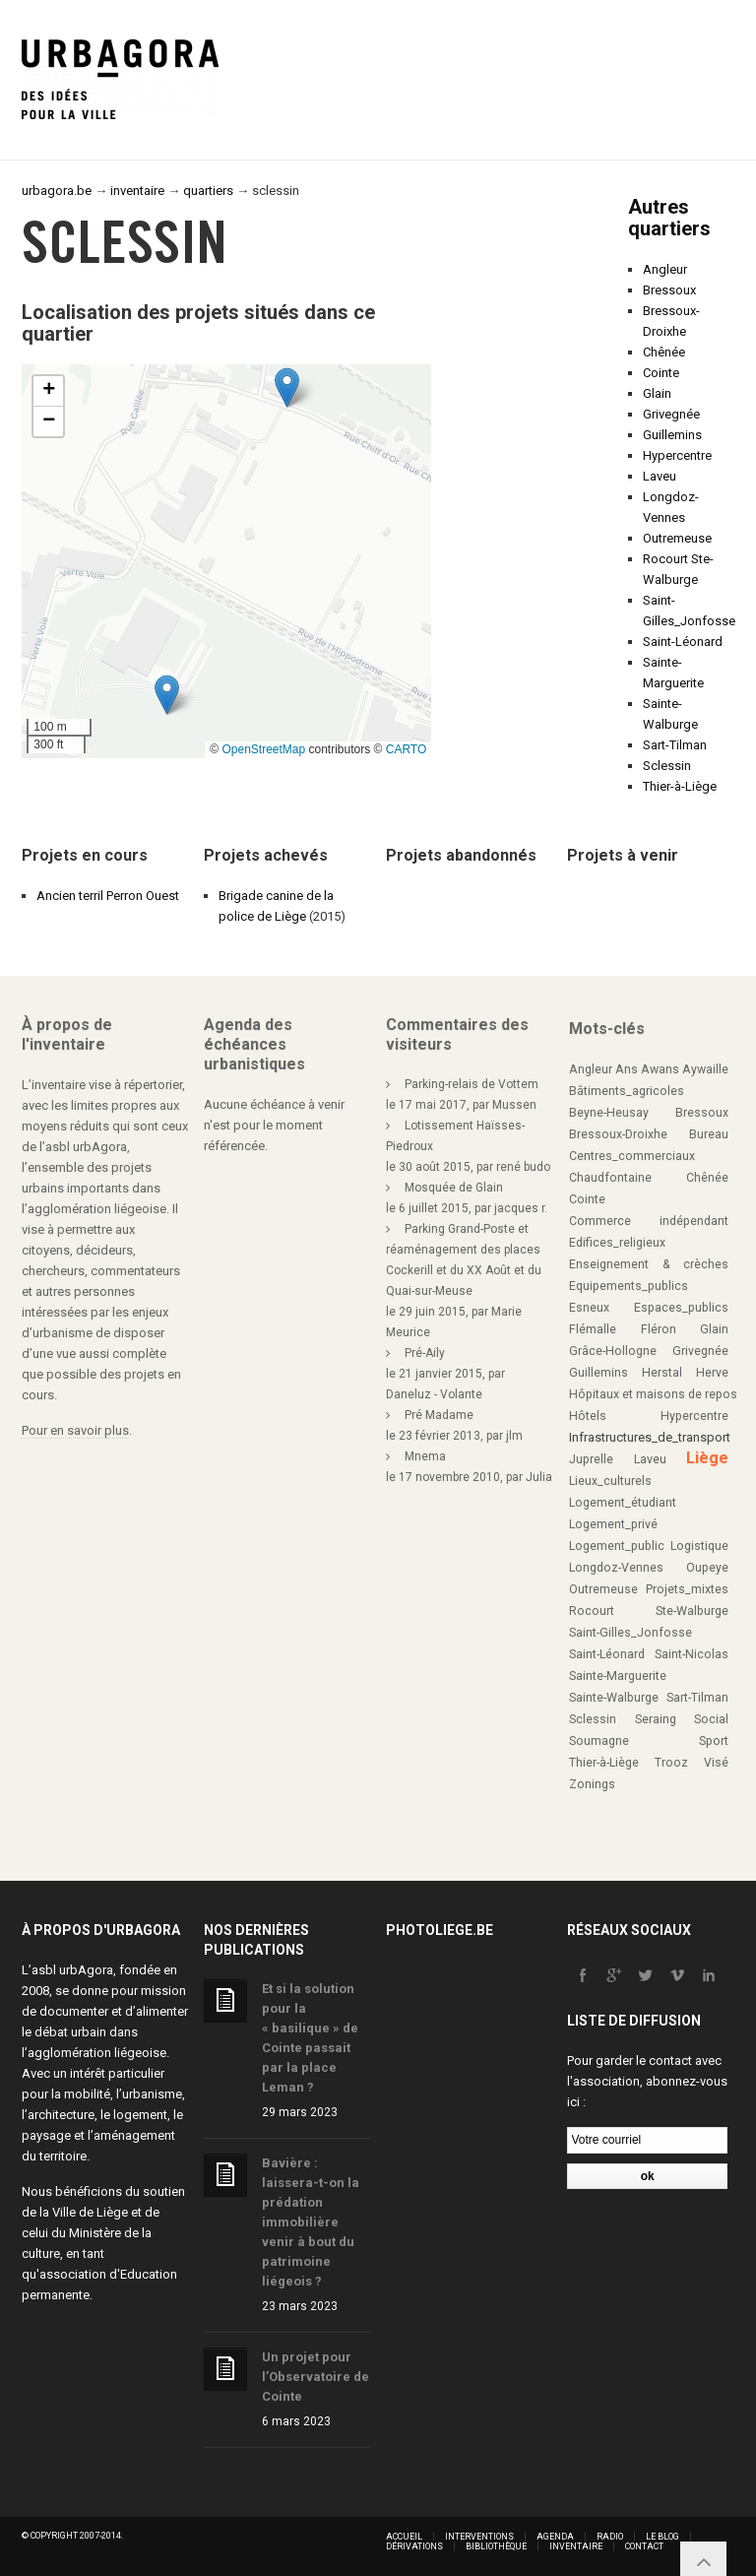  Describe the element at coordinates (649, 1437) in the screenshot. I see `Infrastructures_de_transport` at that location.